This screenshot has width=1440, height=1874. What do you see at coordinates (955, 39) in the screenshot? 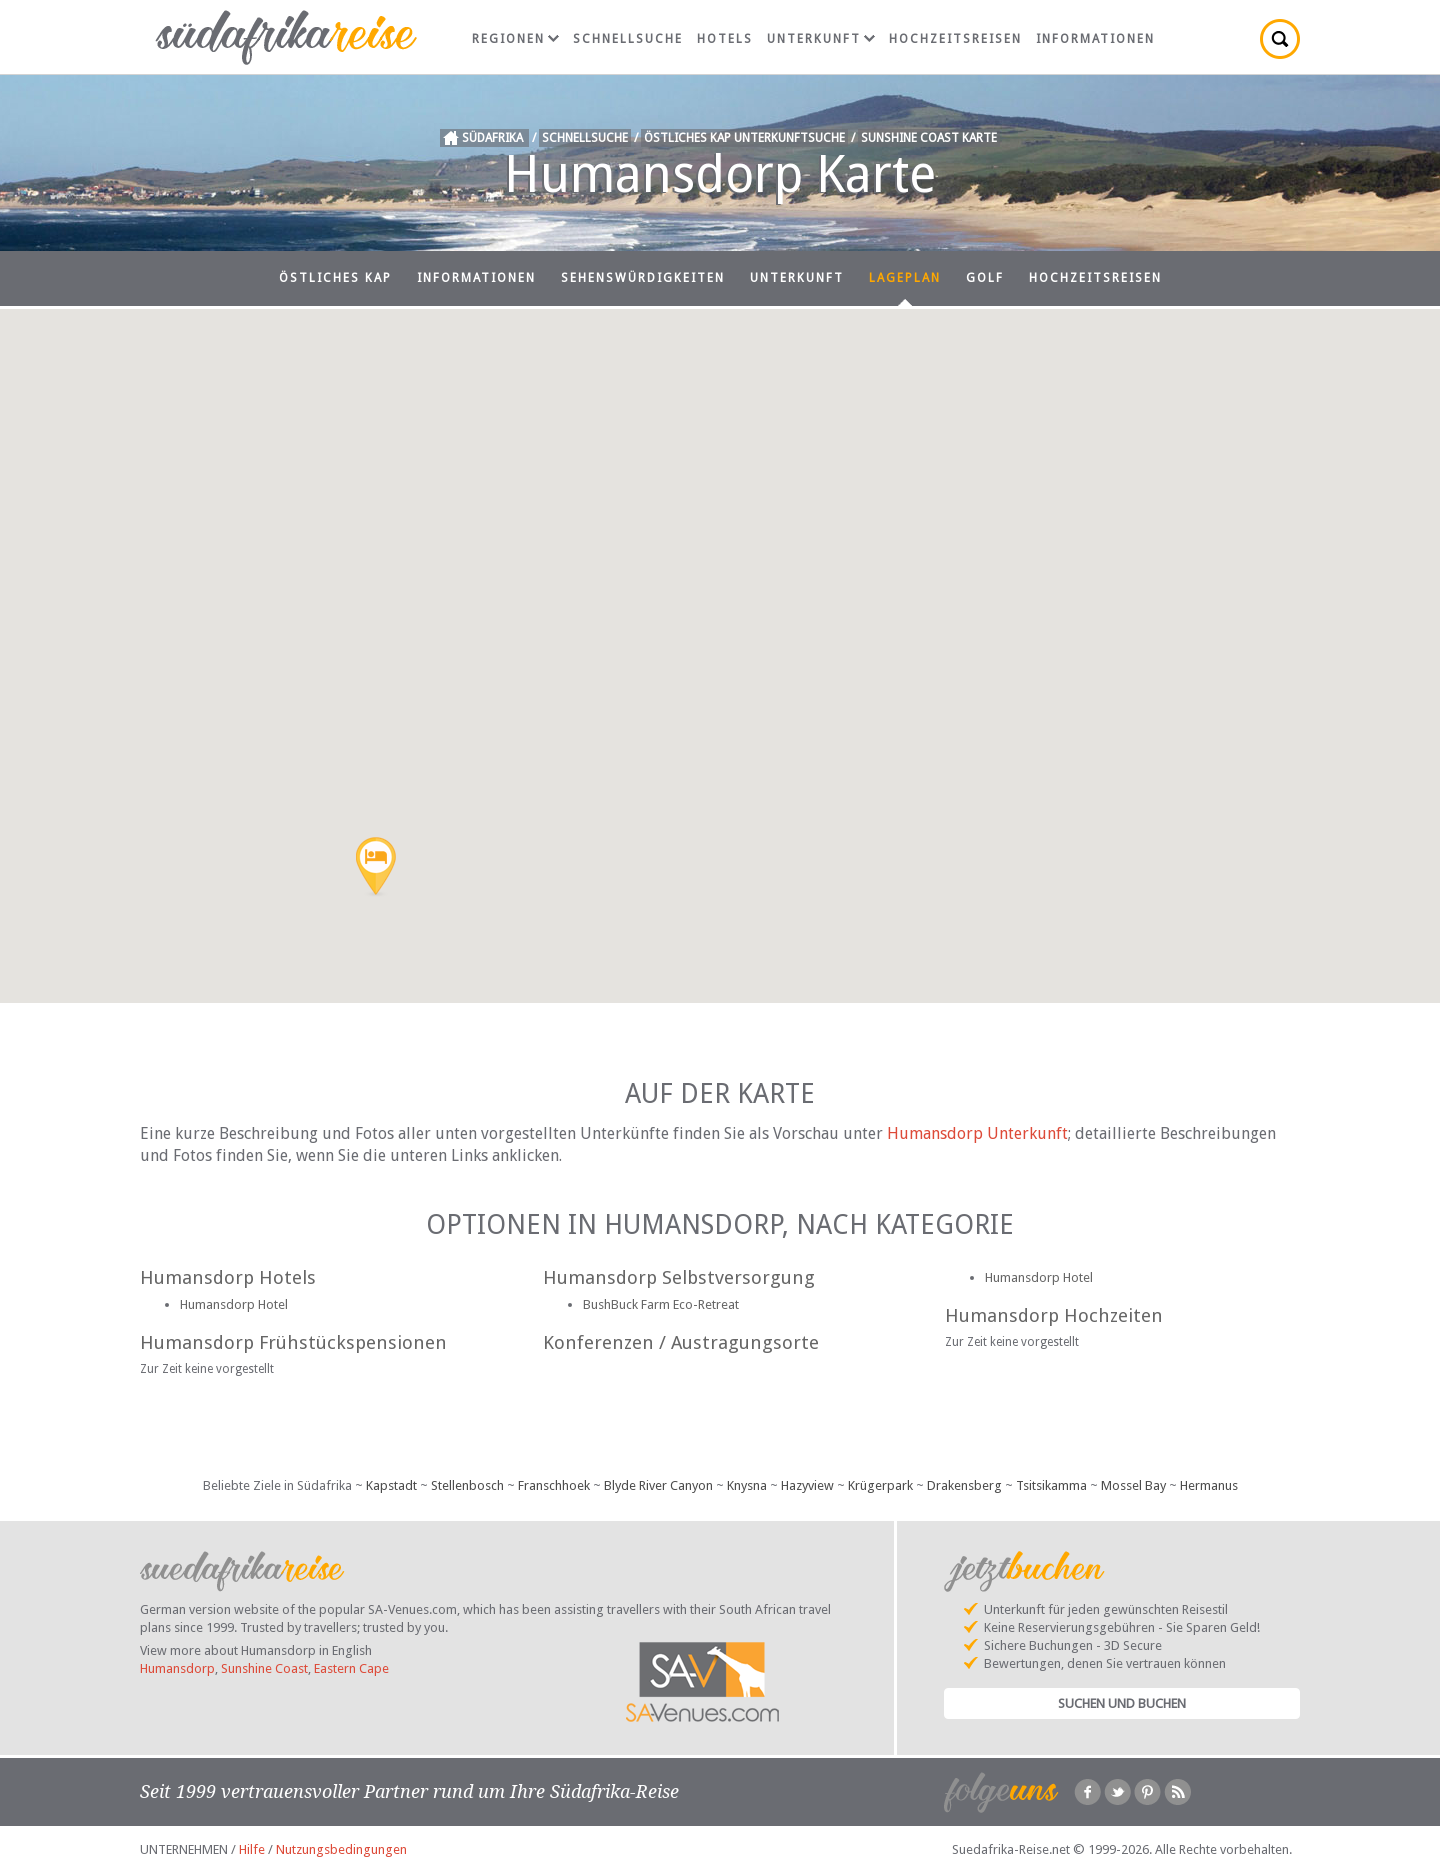
I see `Hochzeitsreisen` at bounding box center [955, 39].